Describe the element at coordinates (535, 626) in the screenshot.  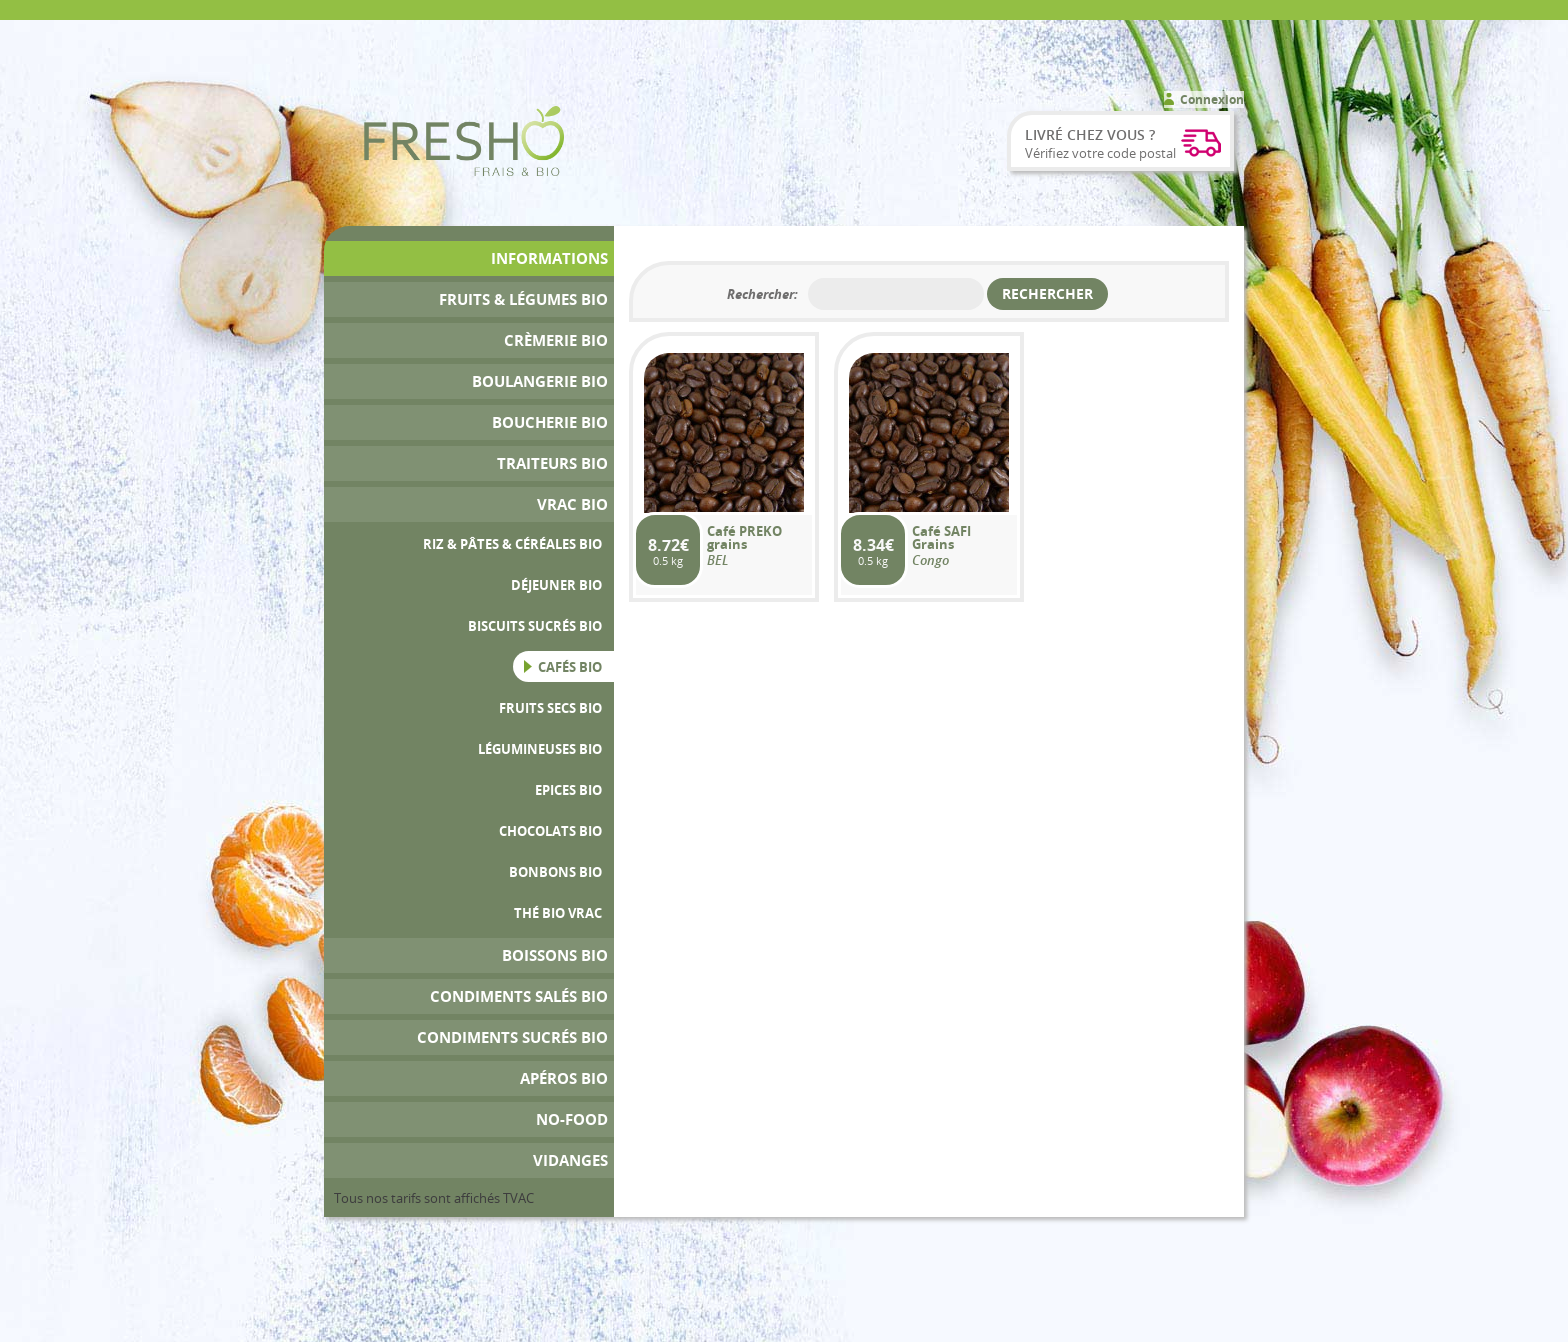
I see `Biscuits sucrés Bio` at that location.